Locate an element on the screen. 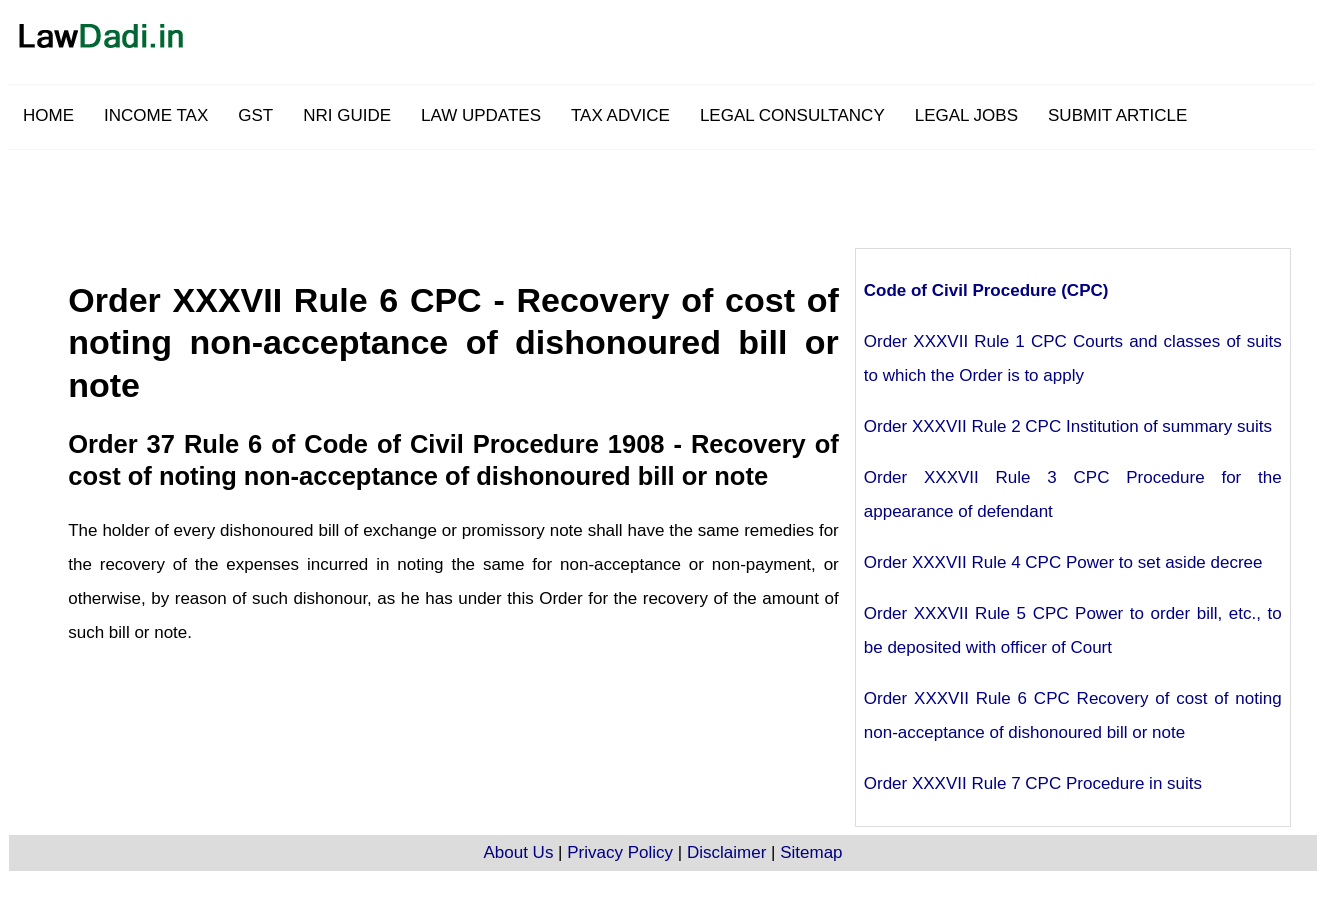  Privacy Policy is located at coordinates (620, 852).